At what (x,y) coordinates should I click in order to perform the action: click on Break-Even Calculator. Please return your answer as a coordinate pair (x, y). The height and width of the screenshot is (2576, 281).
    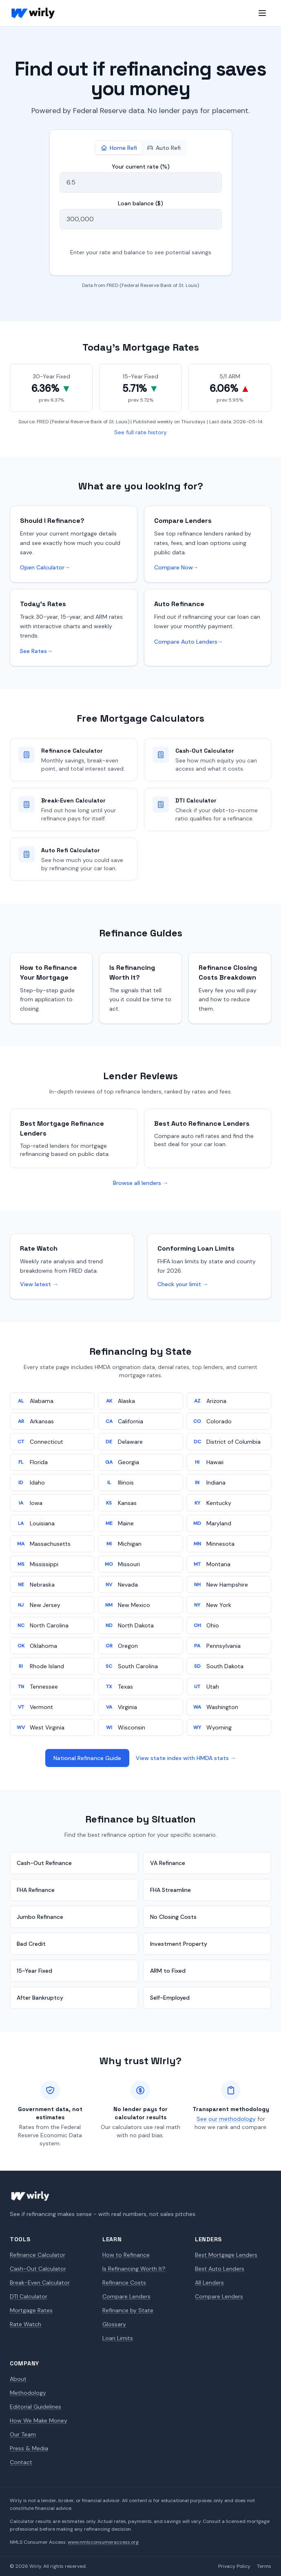
    Looking at the image, I should click on (40, 2282).